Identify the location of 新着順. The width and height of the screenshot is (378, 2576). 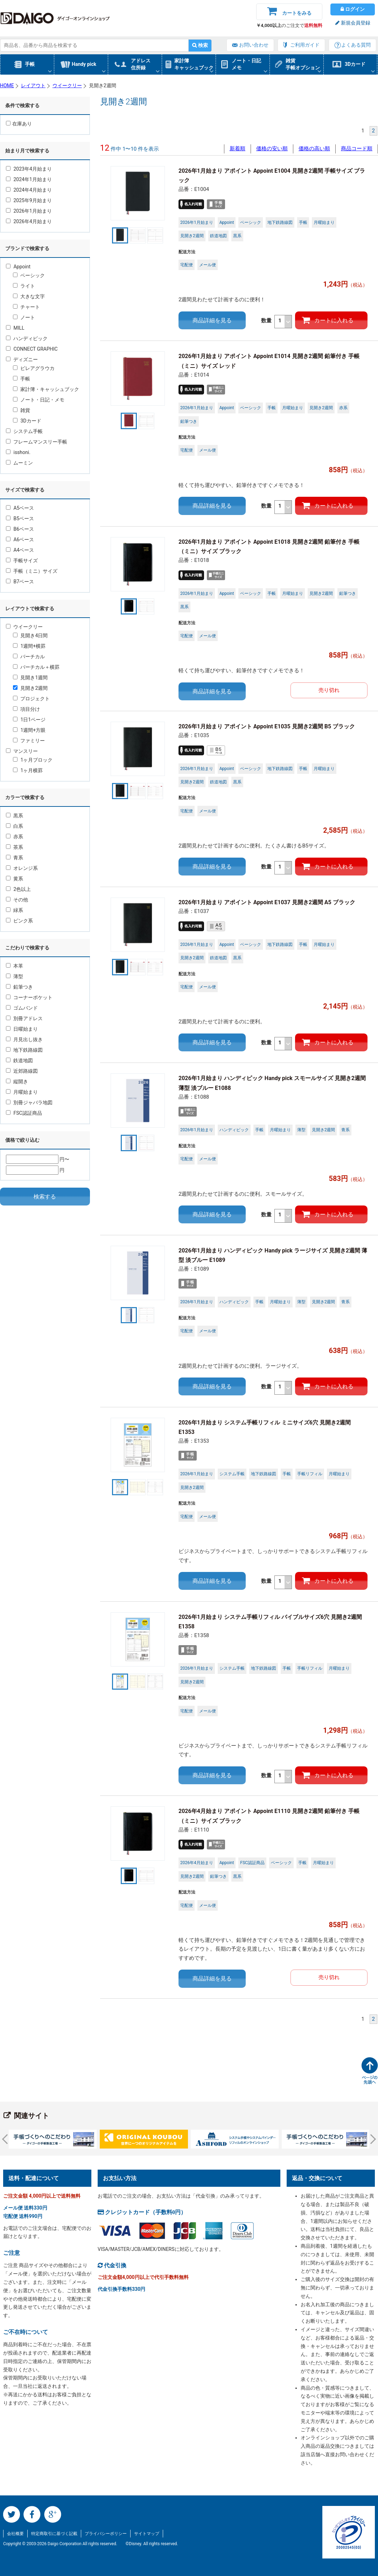
(237, 148).